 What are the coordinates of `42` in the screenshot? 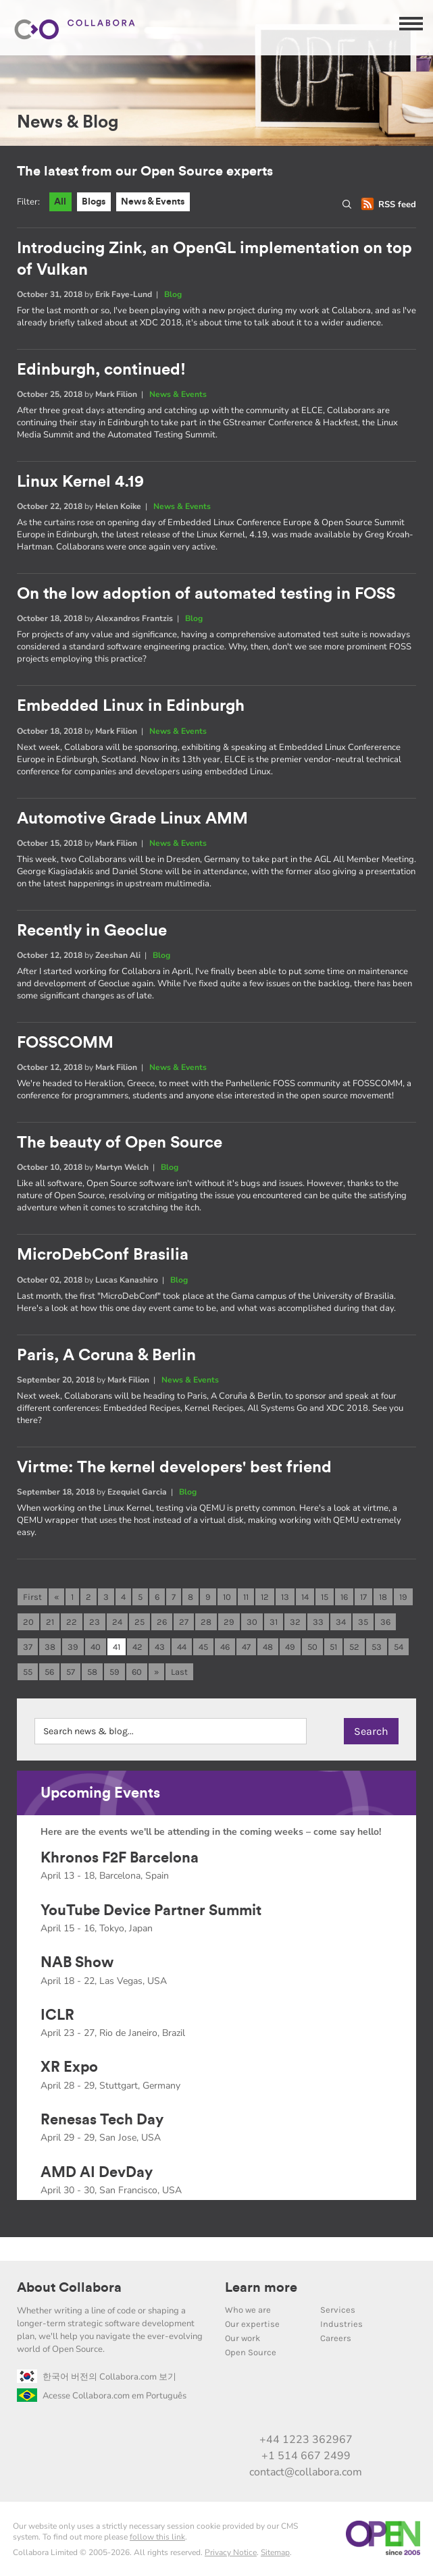 It's located at (137, 1647).